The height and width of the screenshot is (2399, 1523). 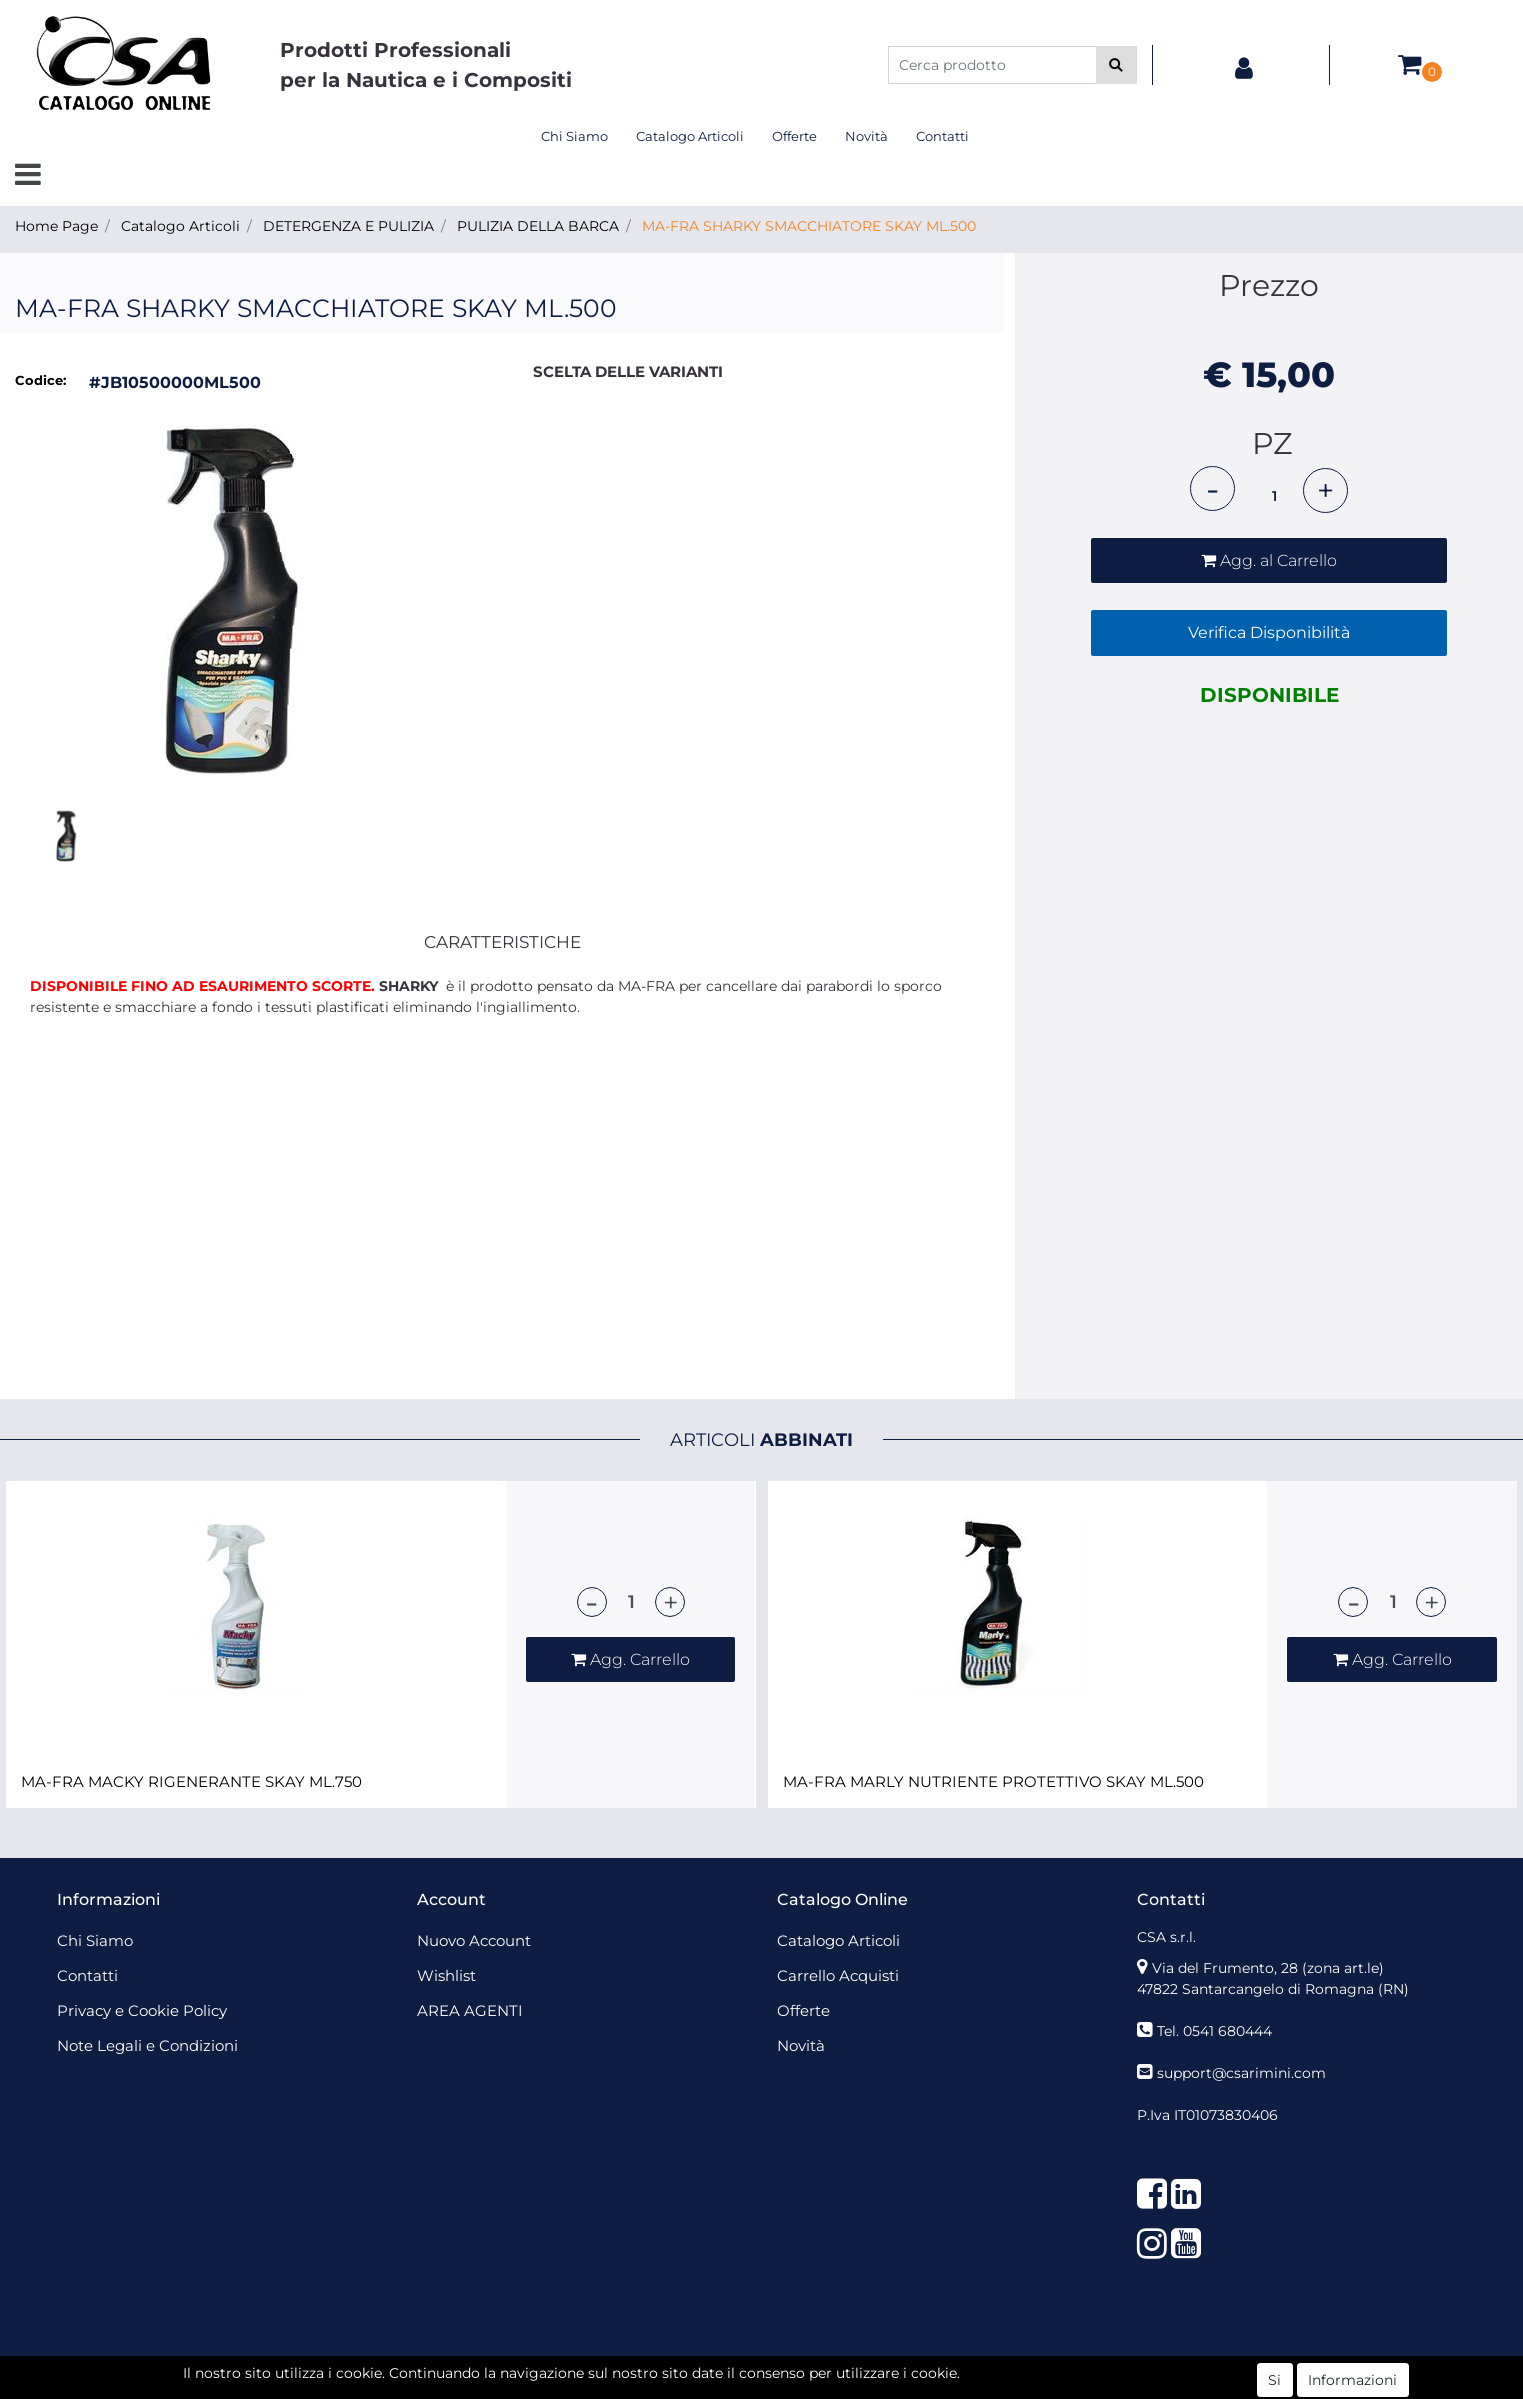 I want to click on Carrello Acquisti, so click(x=838, y=1975).